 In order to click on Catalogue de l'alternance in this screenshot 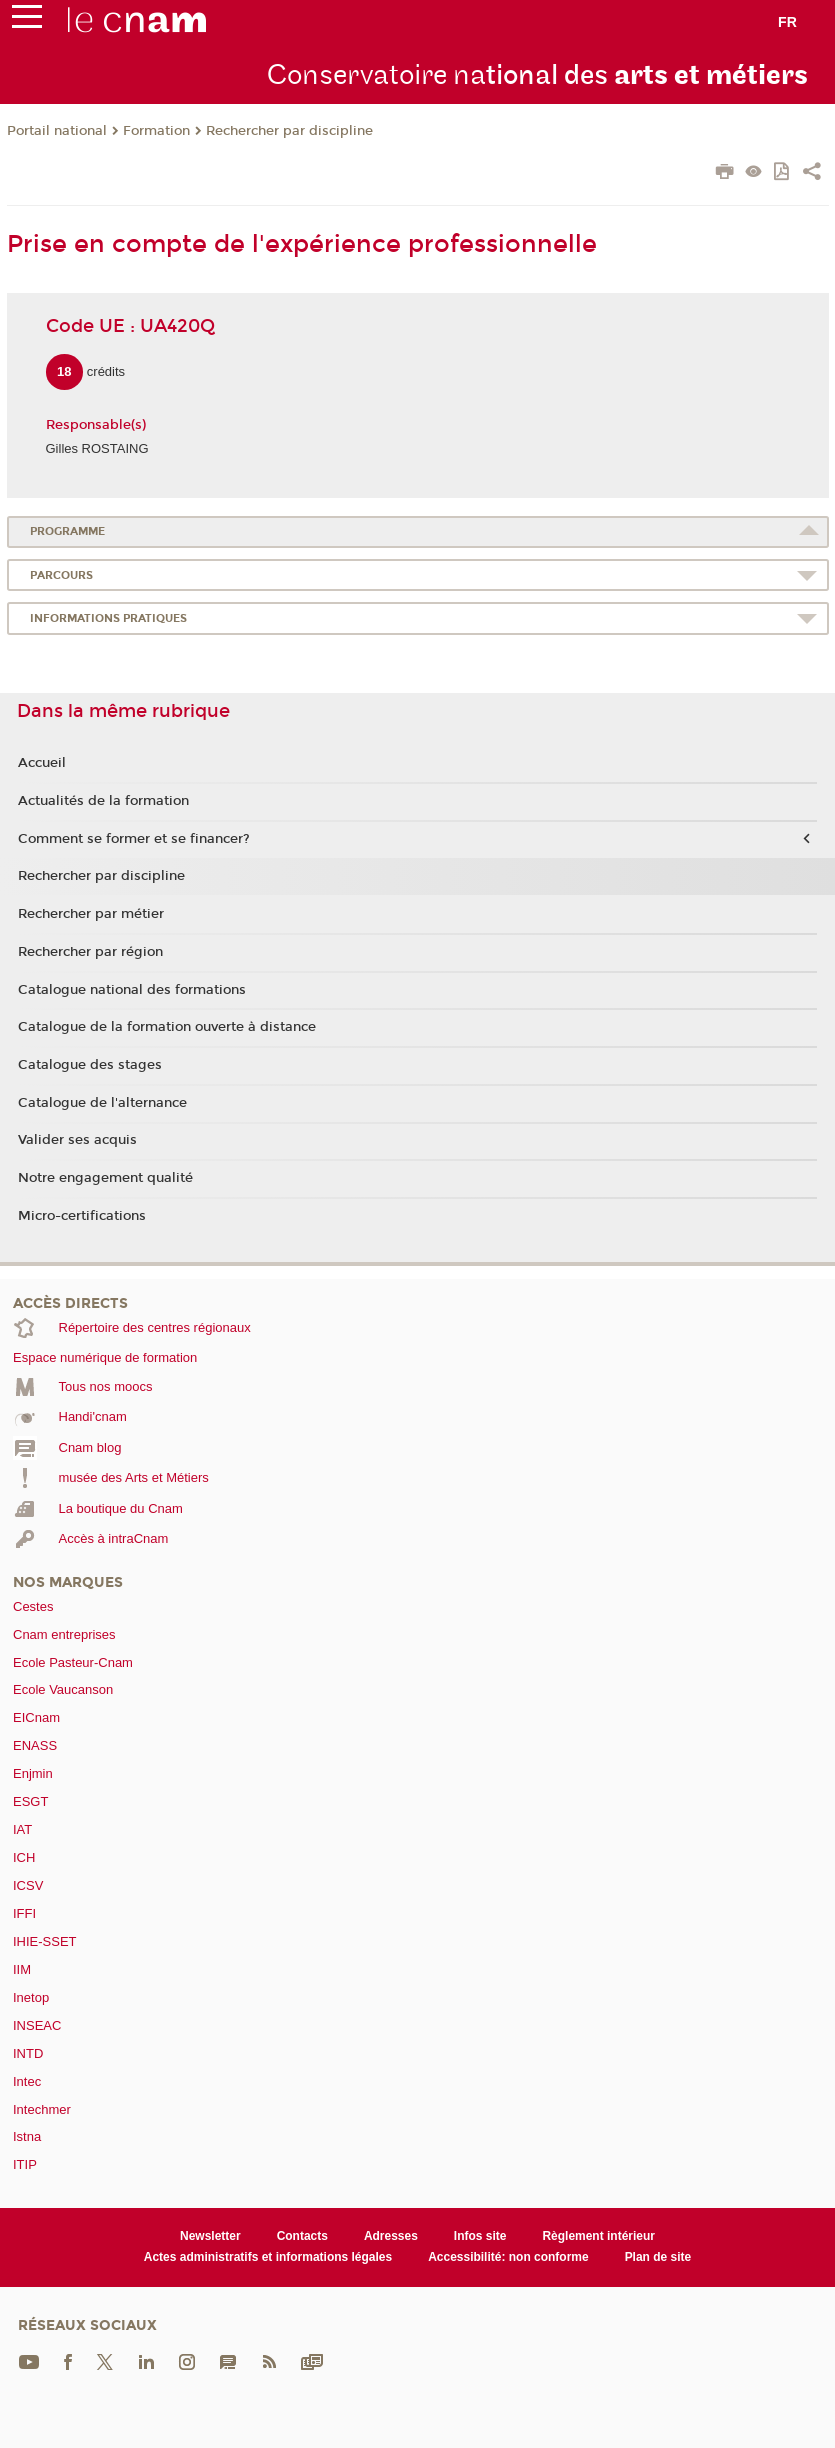, I will do `click(102, 1103)`.